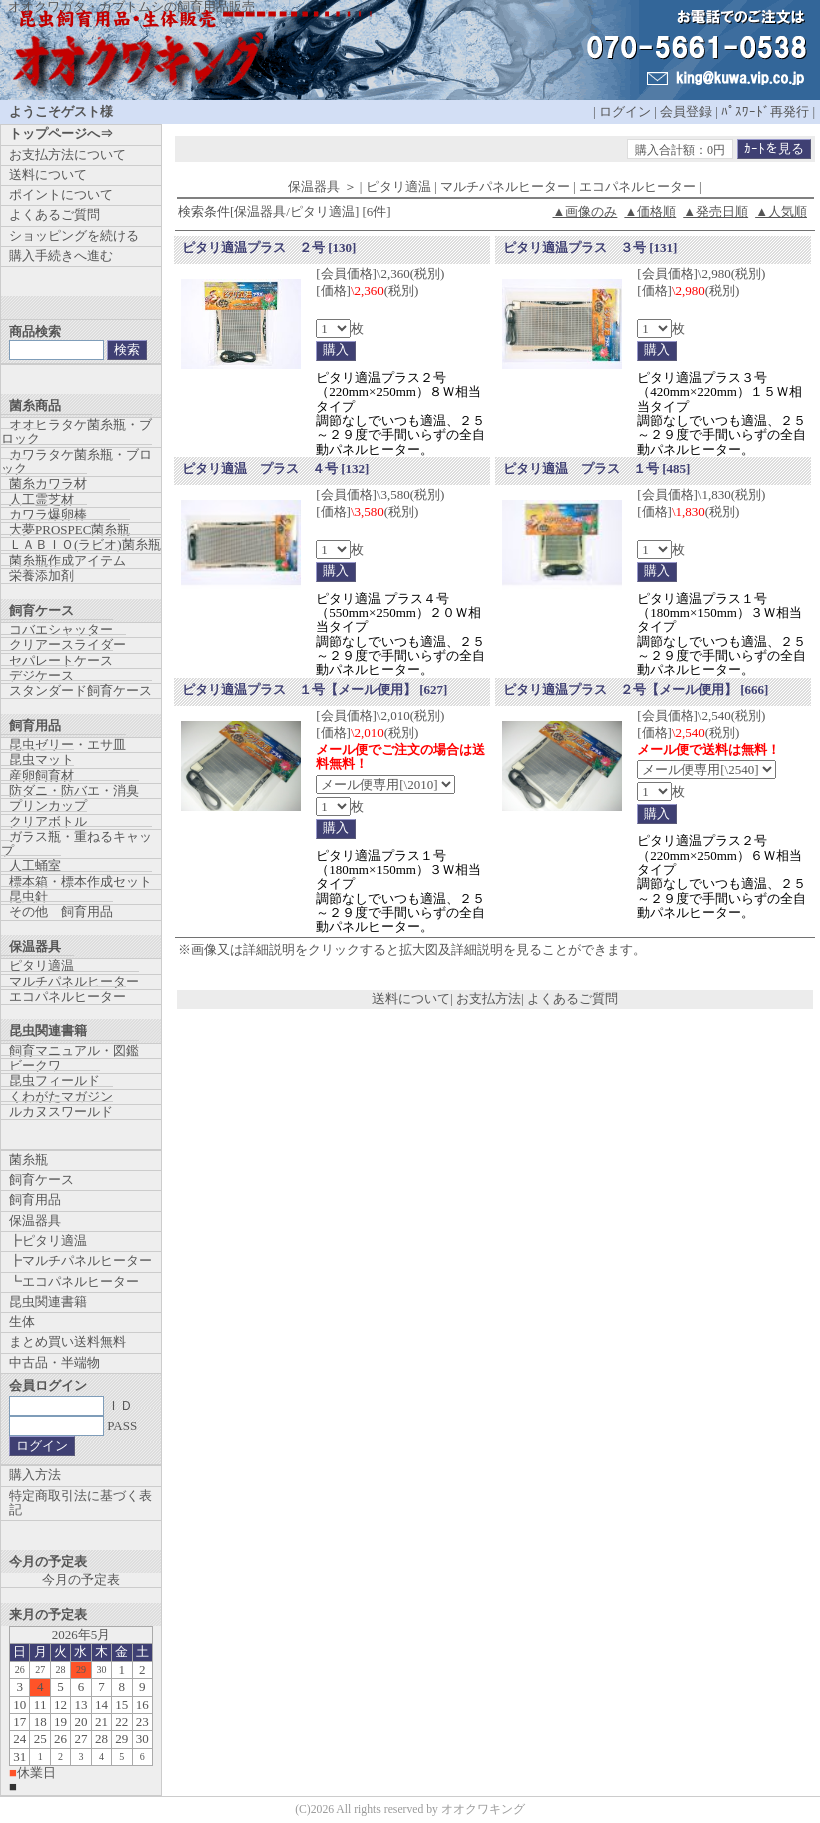 The image size is (820, 1823). I want to click on 購入方法, so click(35, 1474).